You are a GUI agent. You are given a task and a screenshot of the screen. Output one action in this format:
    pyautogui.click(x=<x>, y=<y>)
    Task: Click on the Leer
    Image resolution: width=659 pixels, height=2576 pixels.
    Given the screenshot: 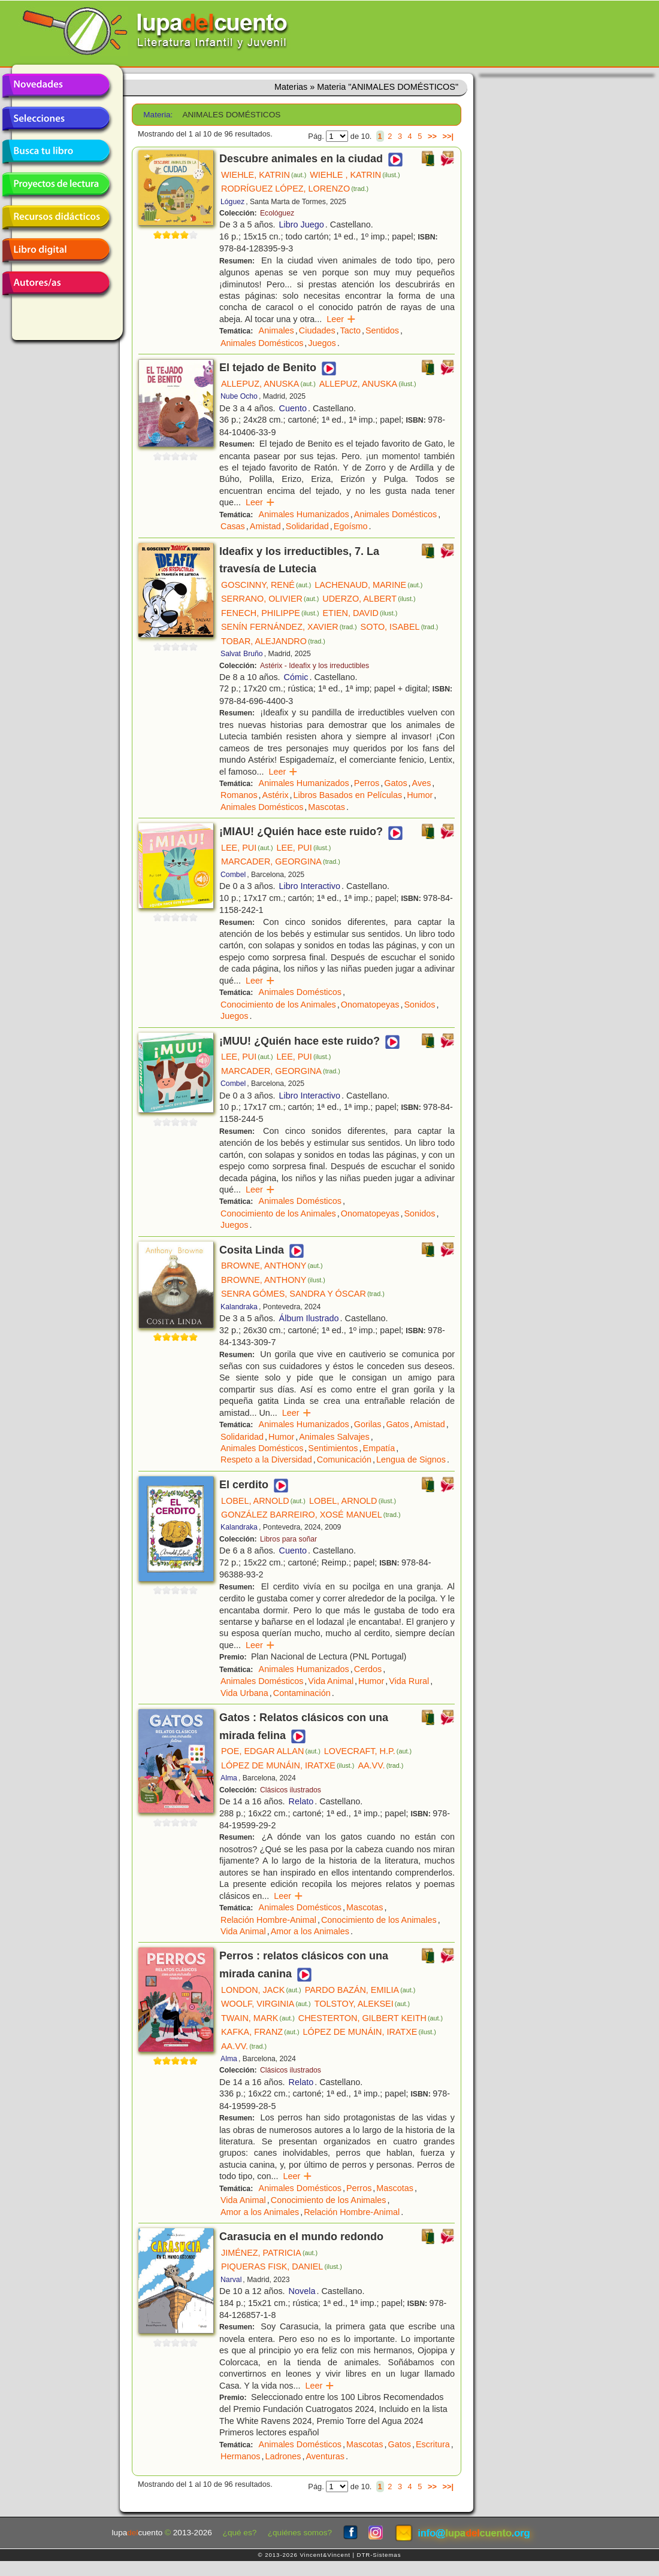 What is the action you would take?
    pyautogui.click(x=341, y=319)
    